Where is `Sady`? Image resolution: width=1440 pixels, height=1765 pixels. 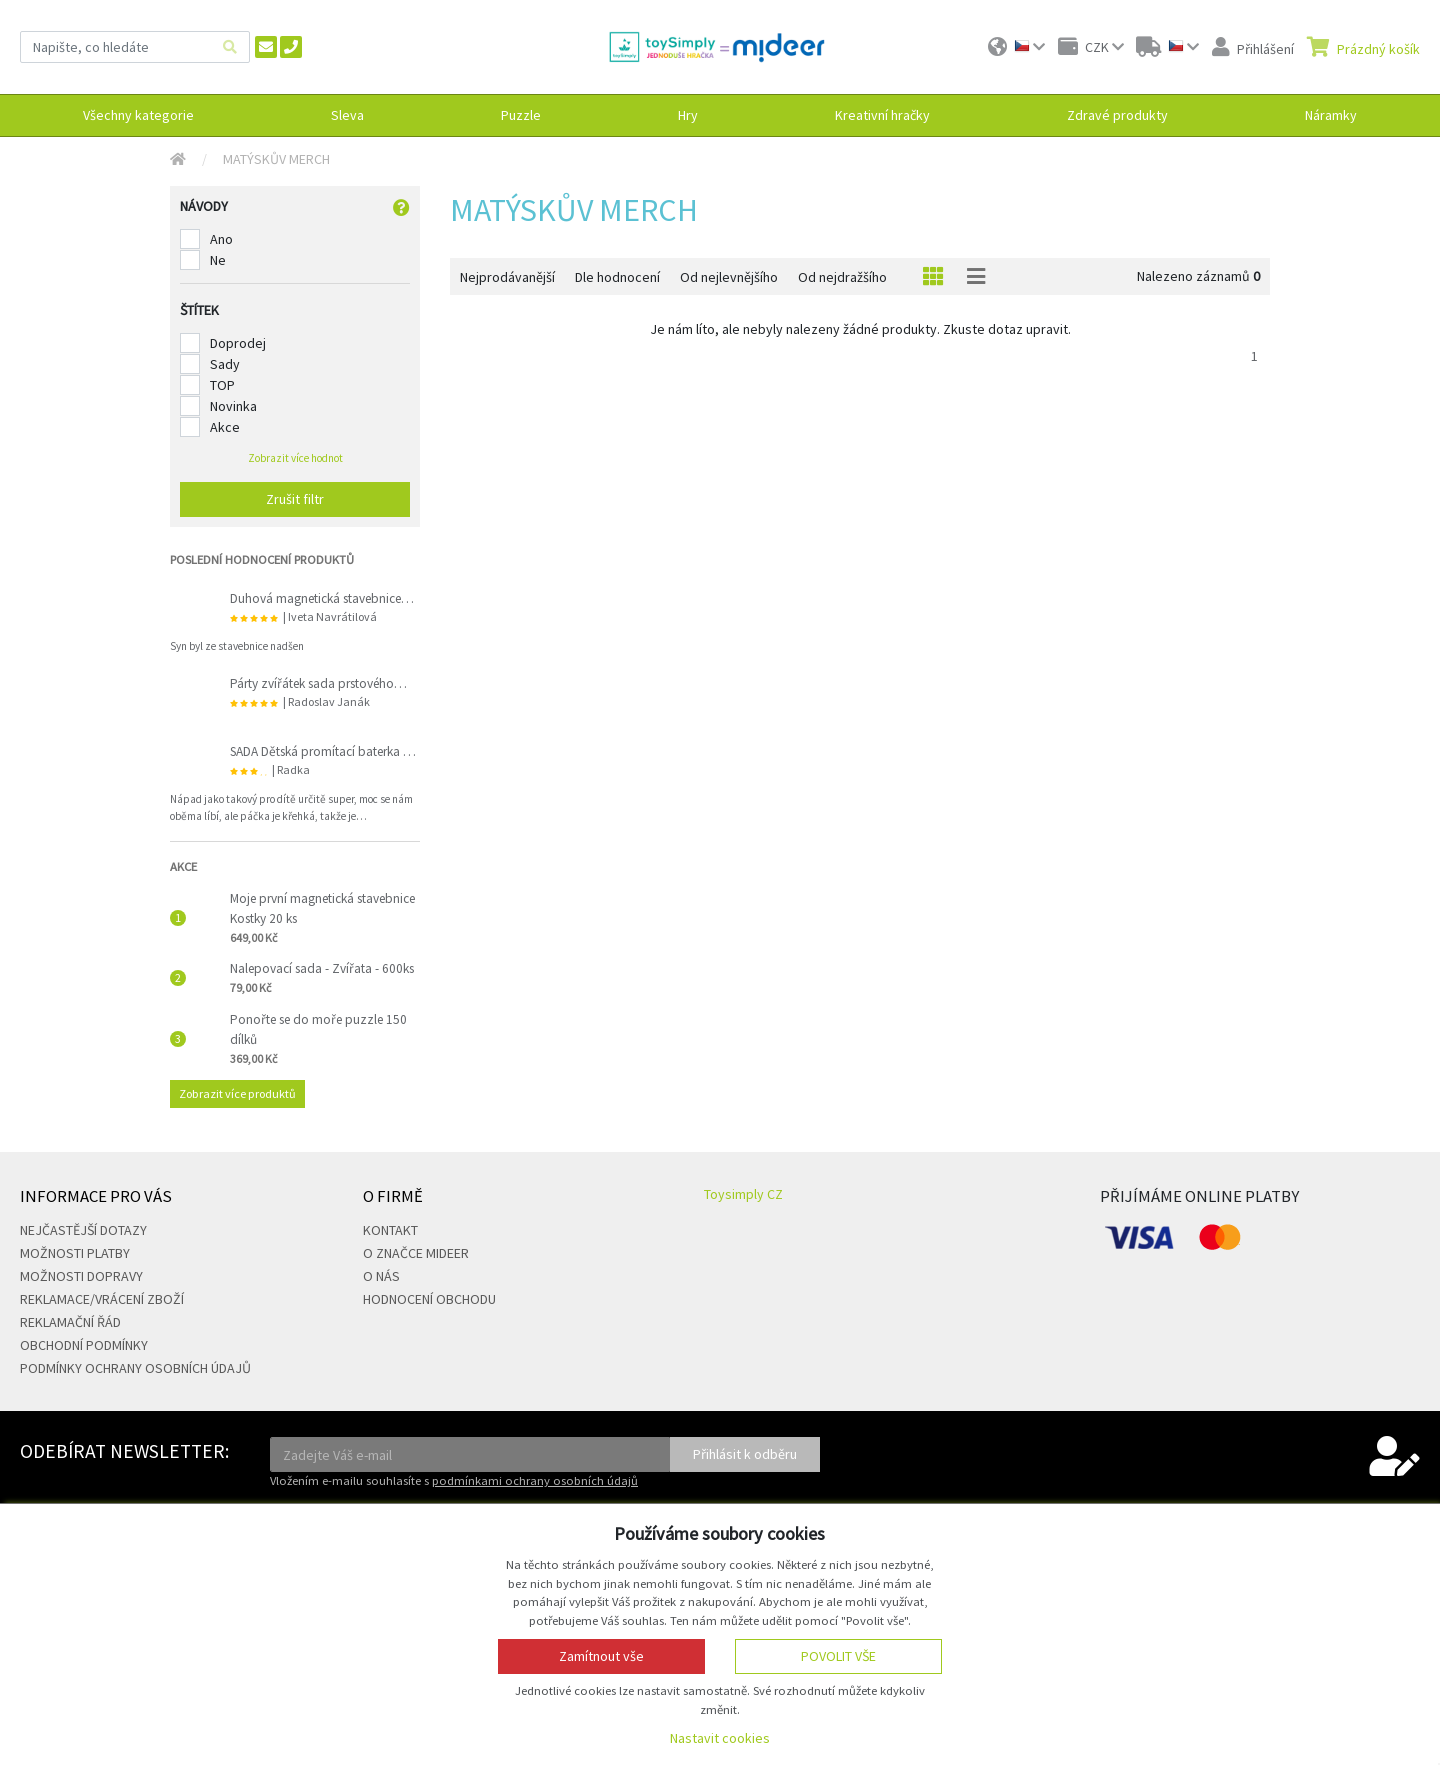 Sady is located at coordinates (225, 364).